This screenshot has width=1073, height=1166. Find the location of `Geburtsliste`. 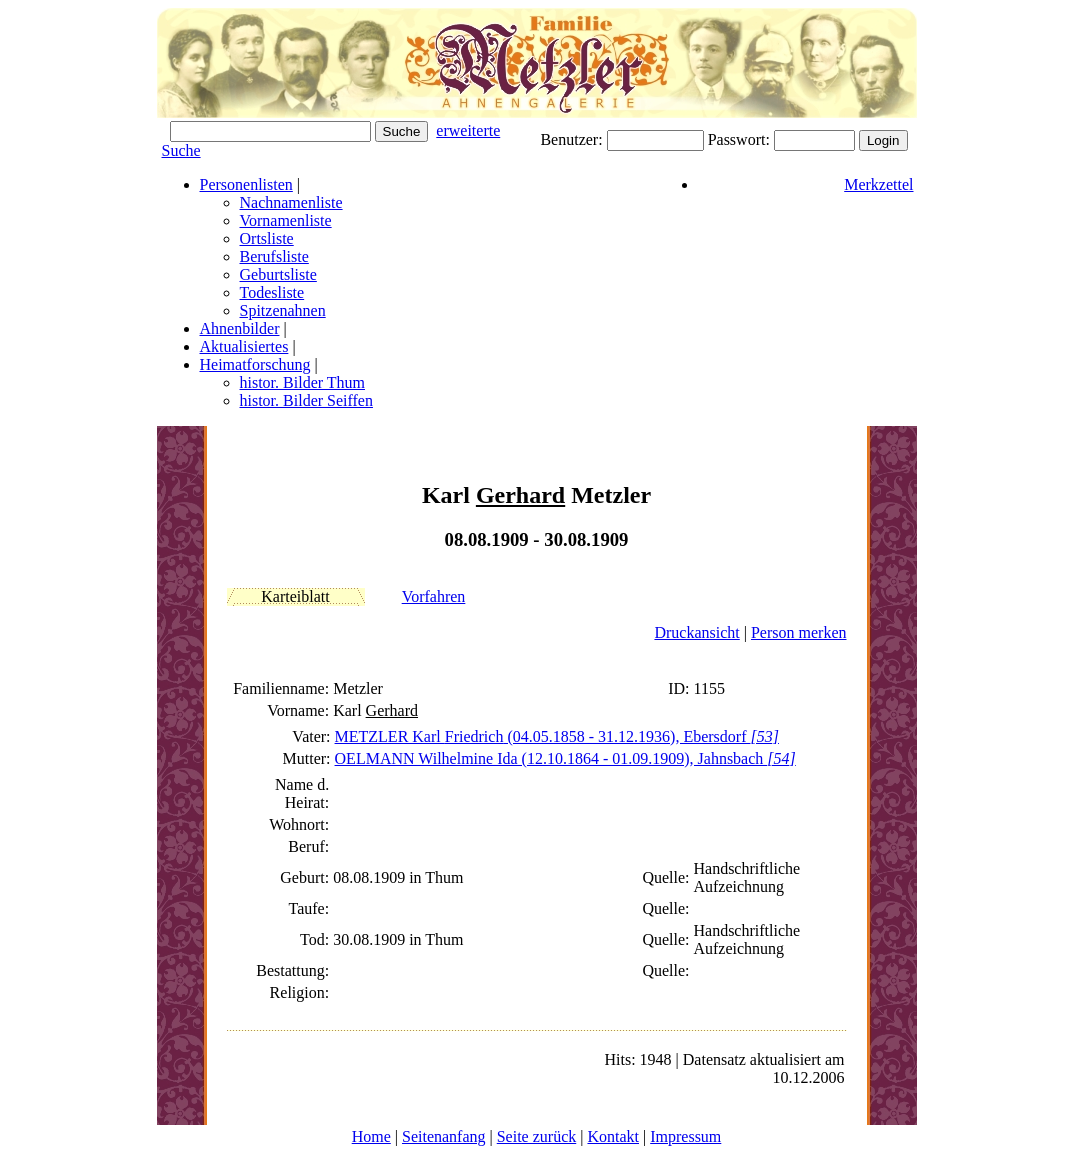

Geburtsliste is located at coordinates (278, 274).